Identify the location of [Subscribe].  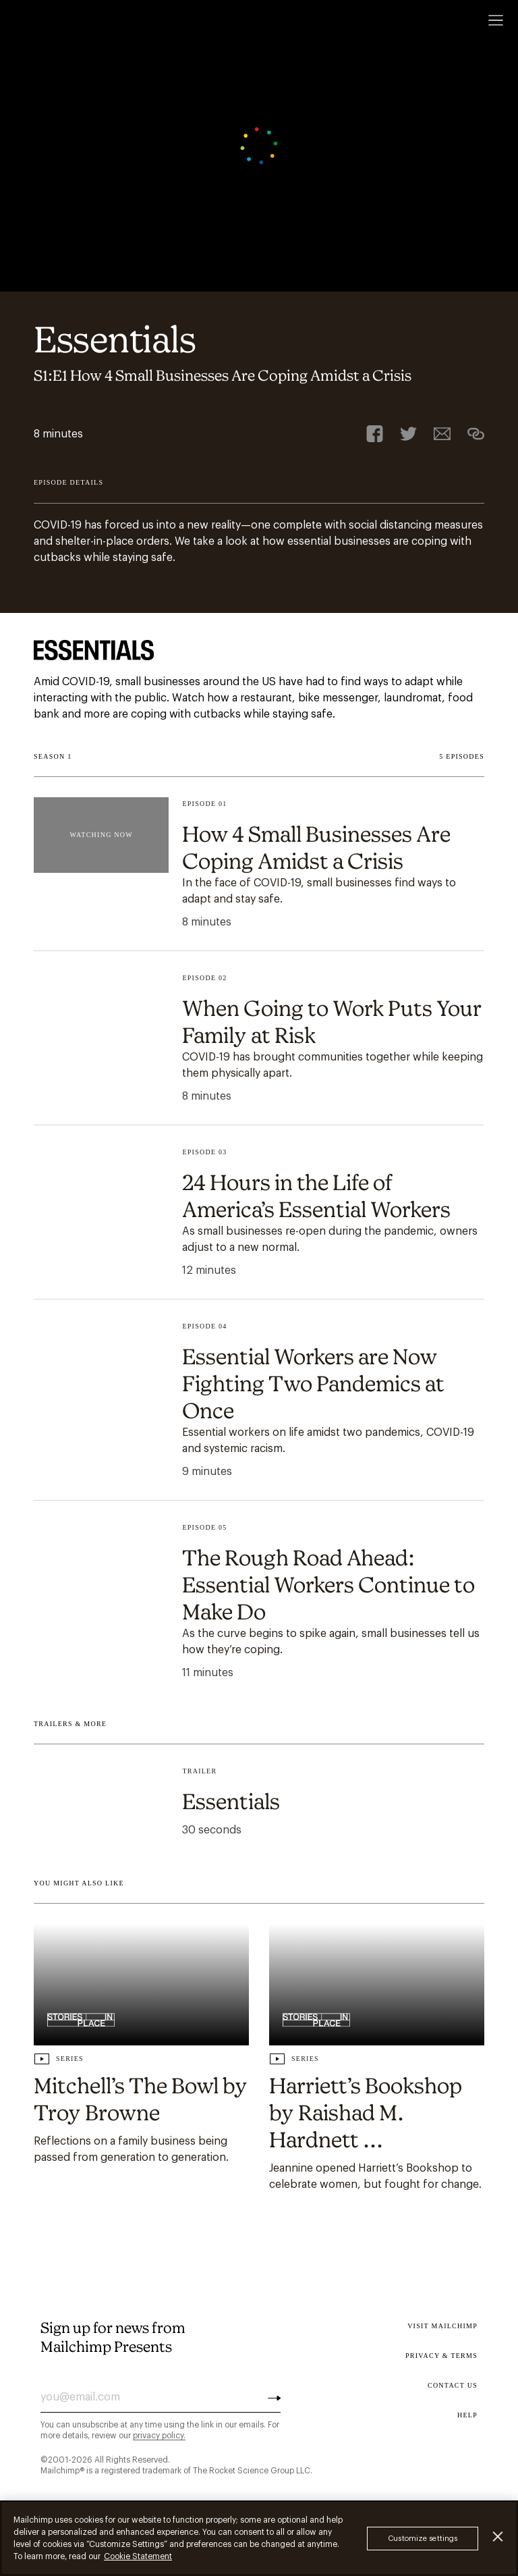
(274, 2397).